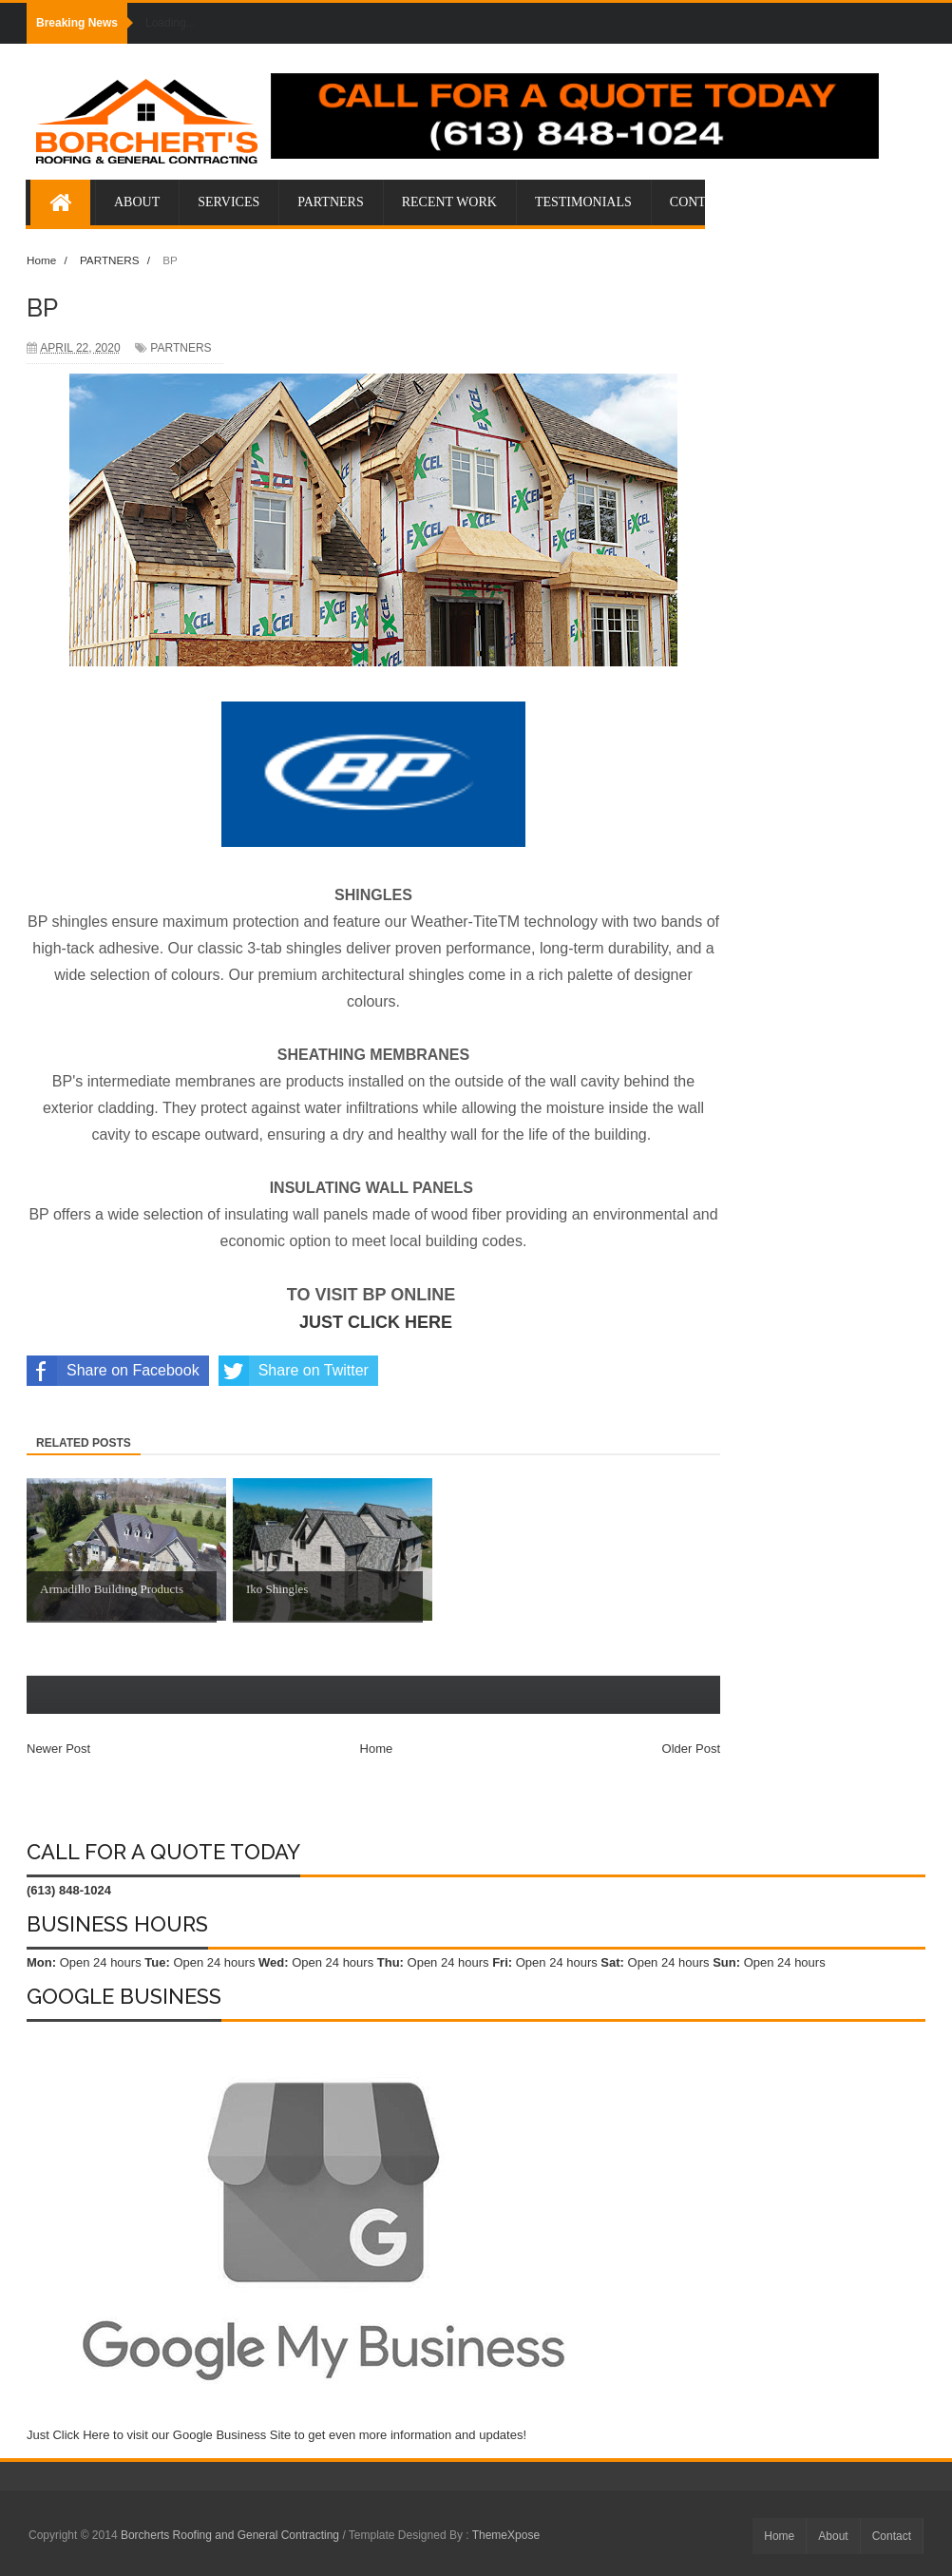 The width and height of the screenshot is (952, 2576). Describe the element at coordinates (58, 1748) in the screenshot. I see `Newer Post` at that location.